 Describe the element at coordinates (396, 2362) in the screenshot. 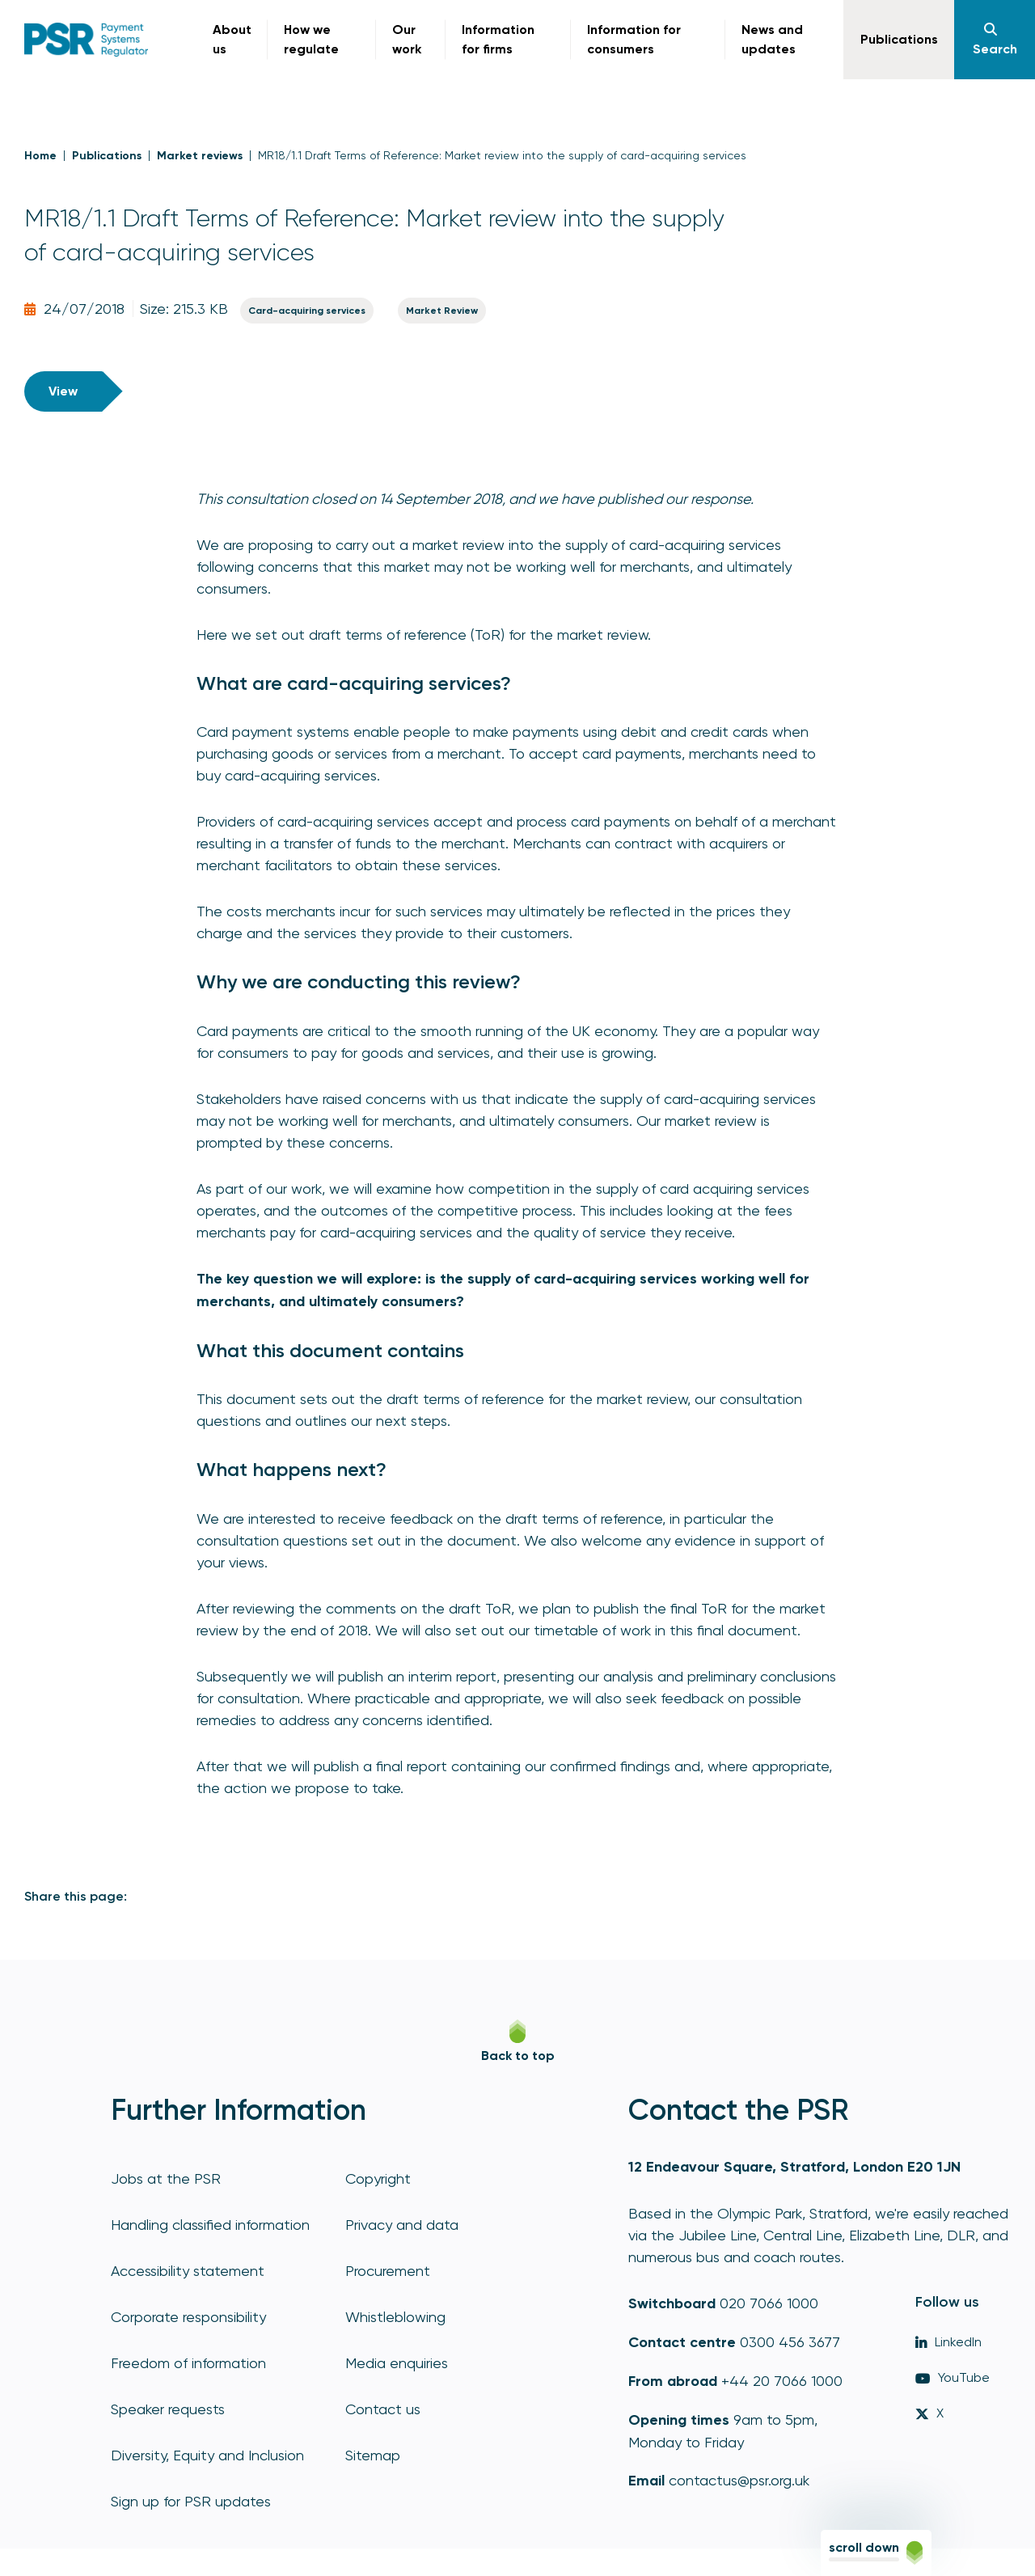

I see `Media enquiries` at that location.